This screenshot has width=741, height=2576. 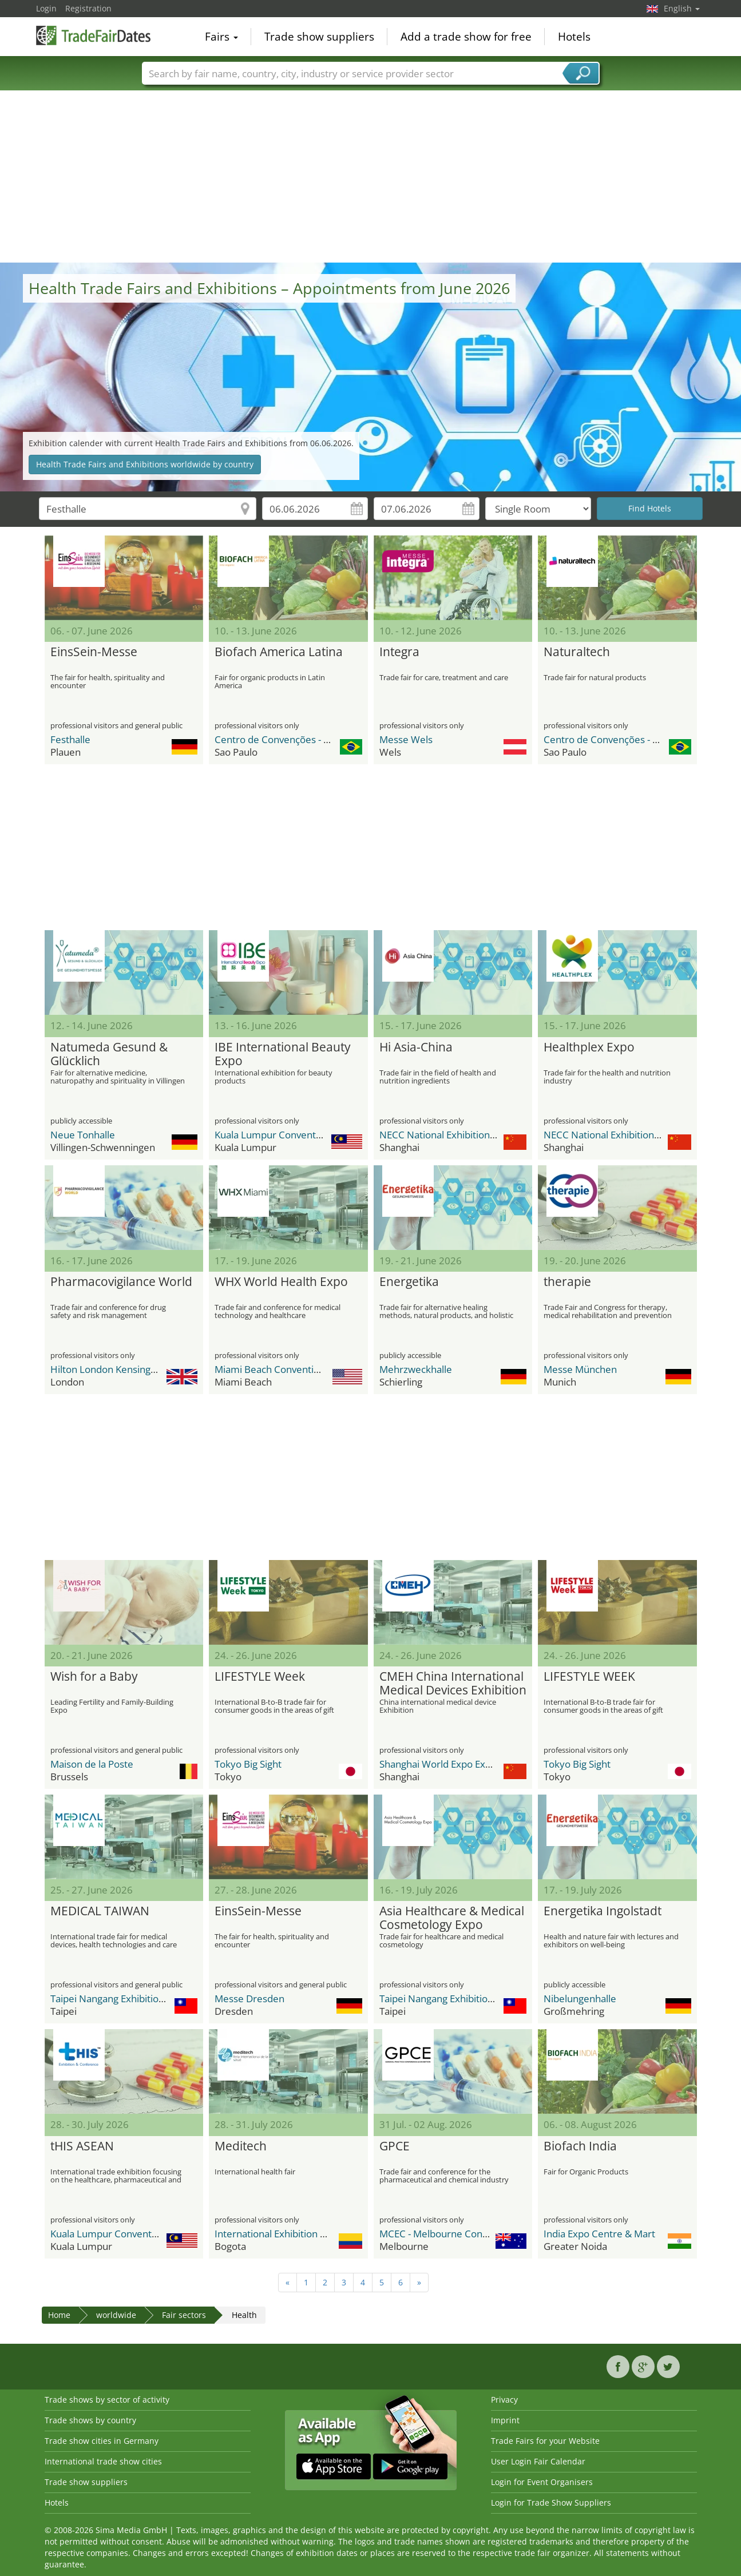 What do you see at coordinates (370, 177) in the screenshot?
I see `[Advertisement]` at bounding box center [370, 177].